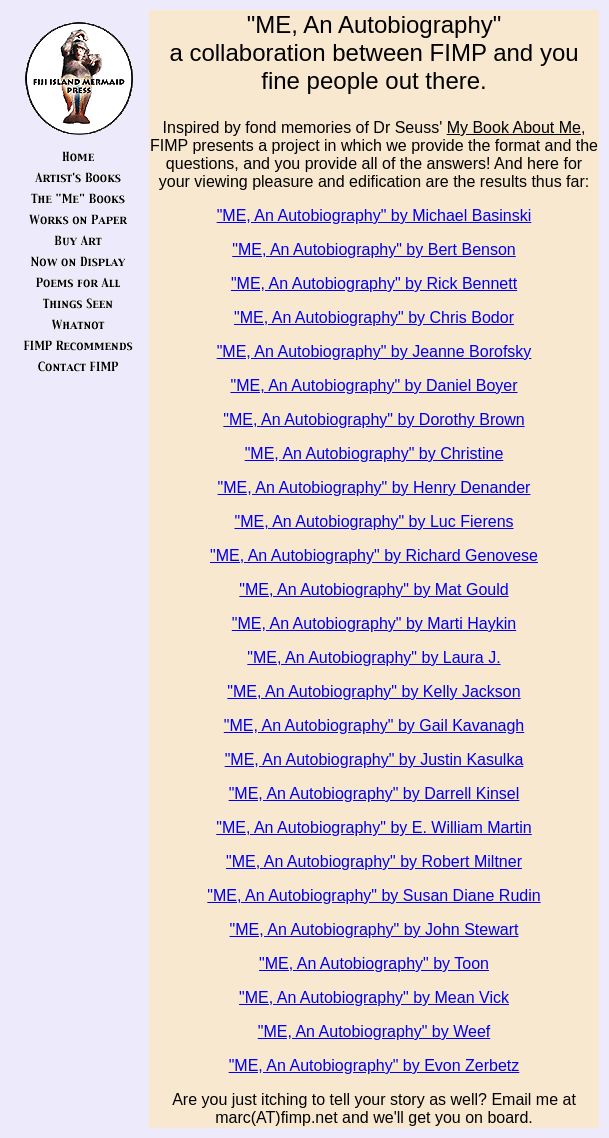 This screenshot has width=609, height=1138. Describe the element at coordinates (374, 725) in the screenshot. I see `"ME, An Autobiography" by Gail Kavanagh` at that location.